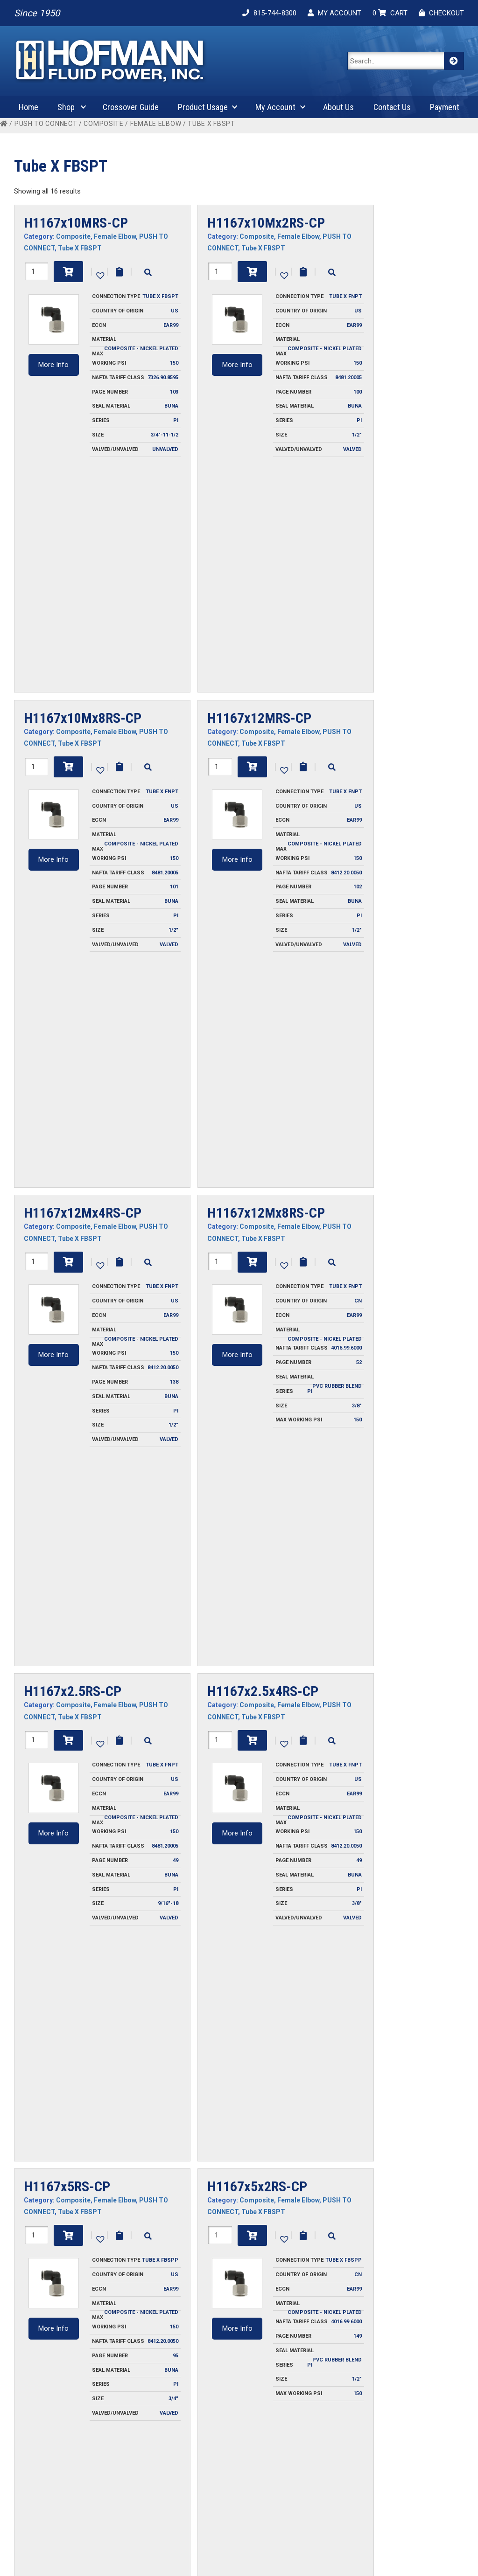 This screenshot has height=2576, width=478. Describe the element at coordinates (259, 492) in the screenshot. I see `H1167x12MRS-CP` at that location.